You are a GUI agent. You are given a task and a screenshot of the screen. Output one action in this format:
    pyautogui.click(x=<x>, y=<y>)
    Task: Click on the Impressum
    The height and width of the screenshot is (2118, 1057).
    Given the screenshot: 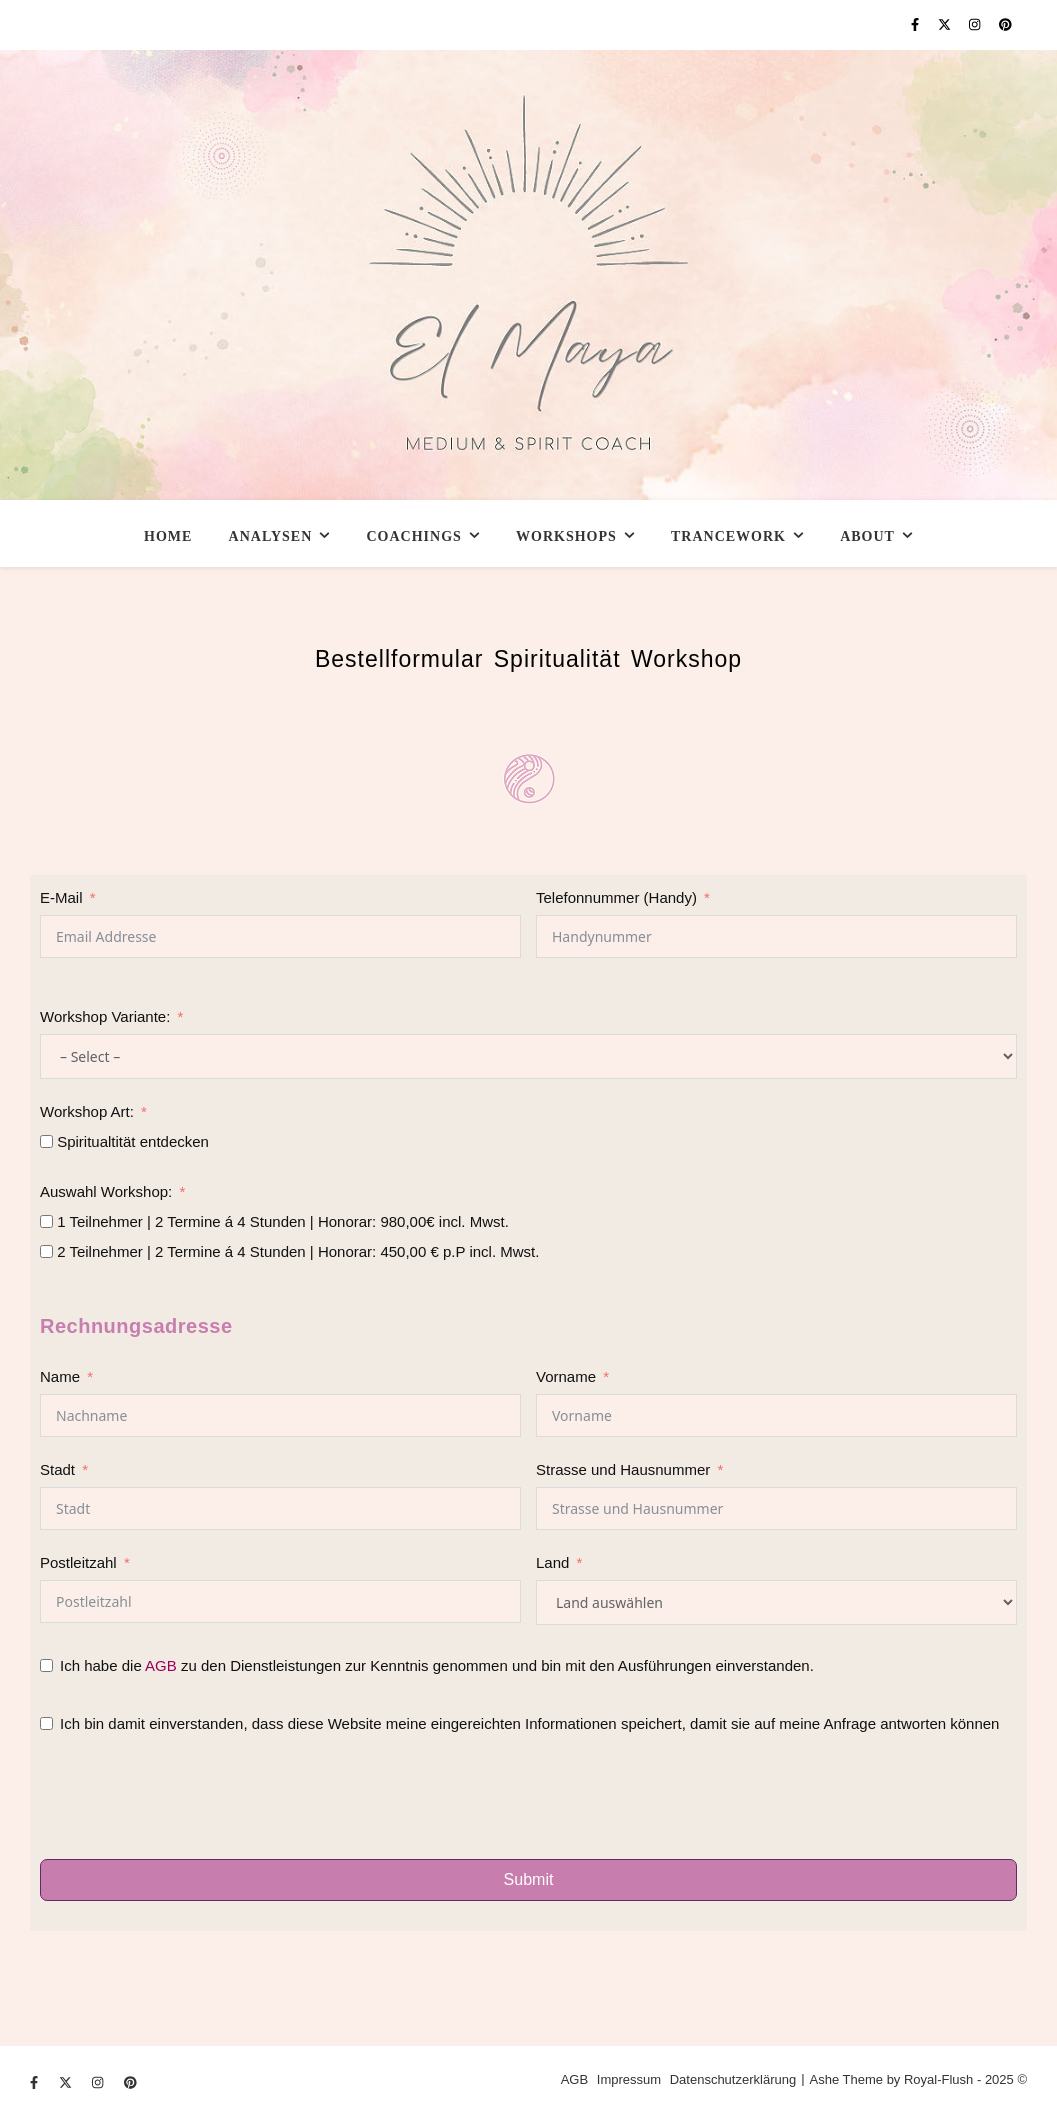 What is the action you would take?
    pyautogui.click(x=629, y=2079)
    